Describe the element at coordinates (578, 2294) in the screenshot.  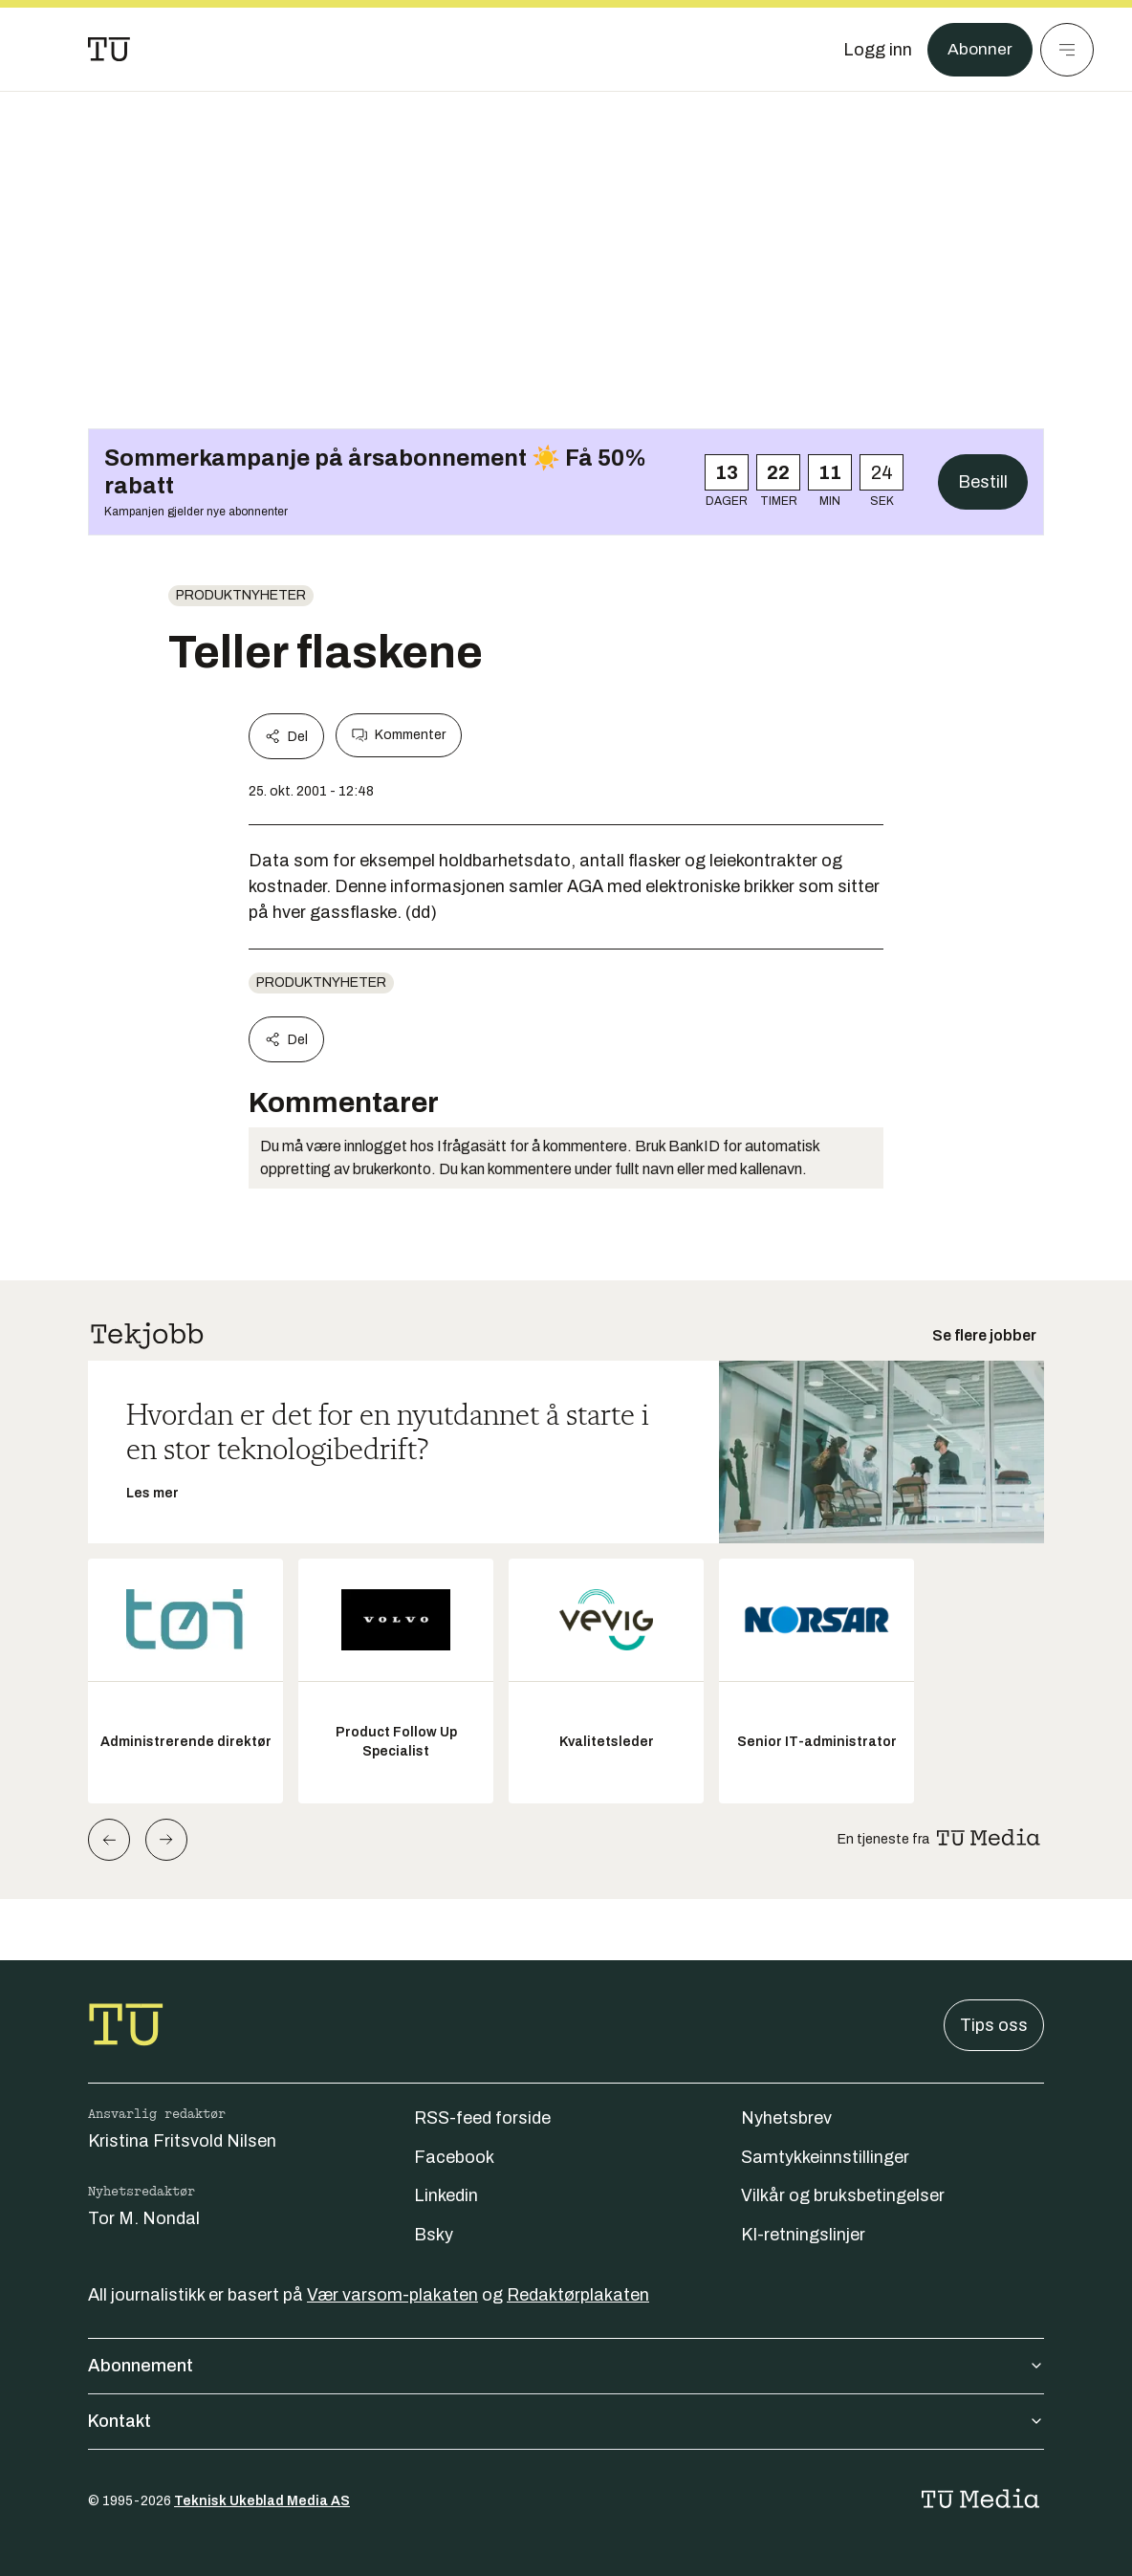
I see `Redaktørplakaten` at that location.